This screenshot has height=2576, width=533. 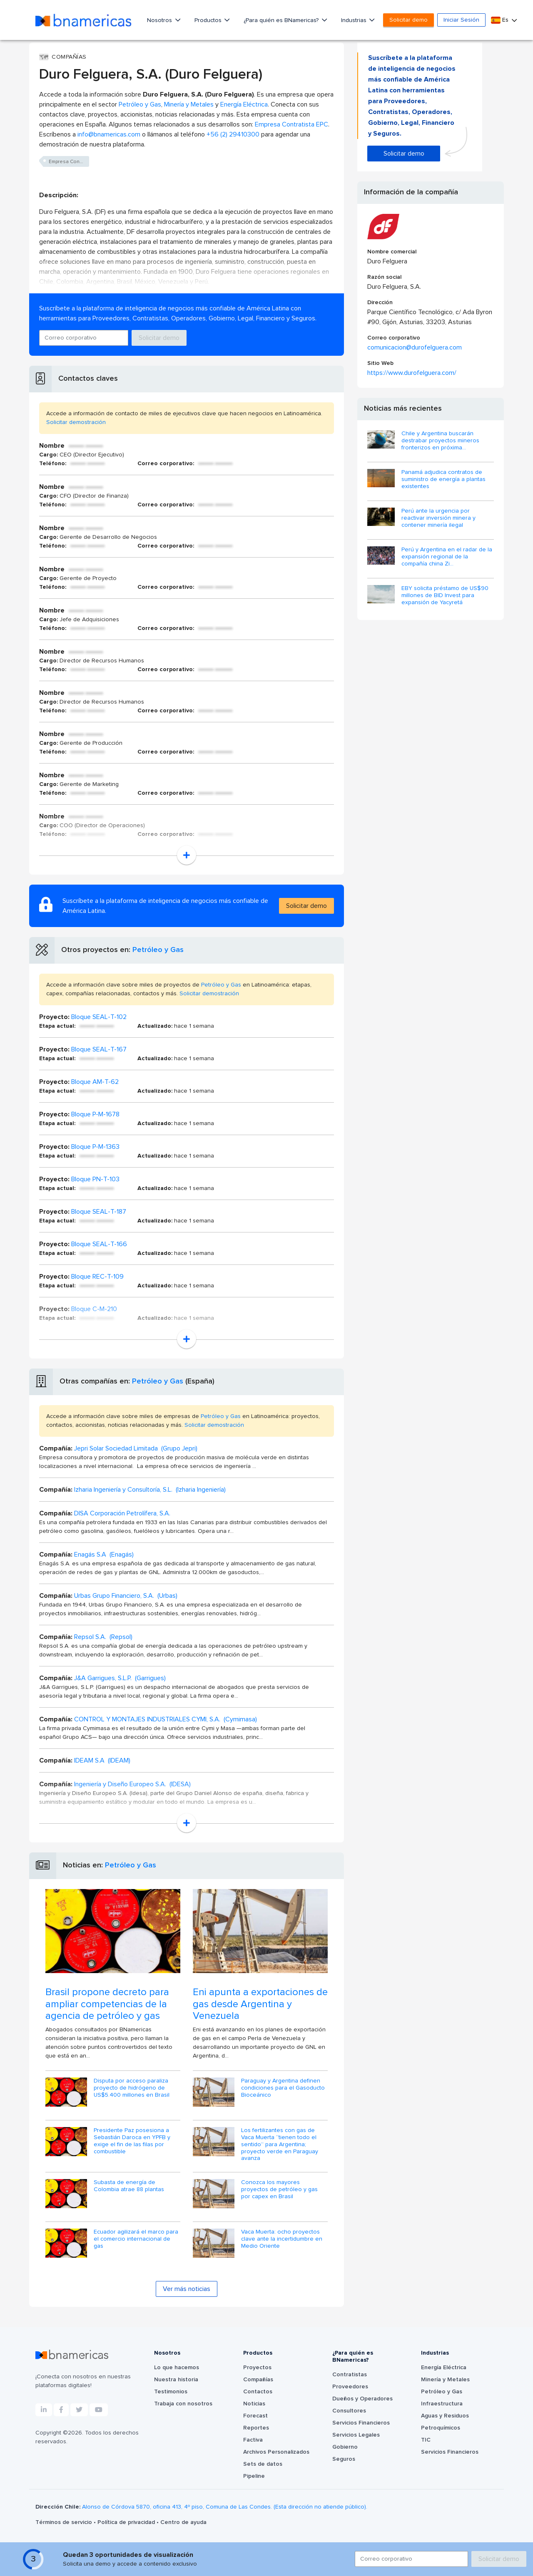 I want to click on Es, so click(x=500, y=20).